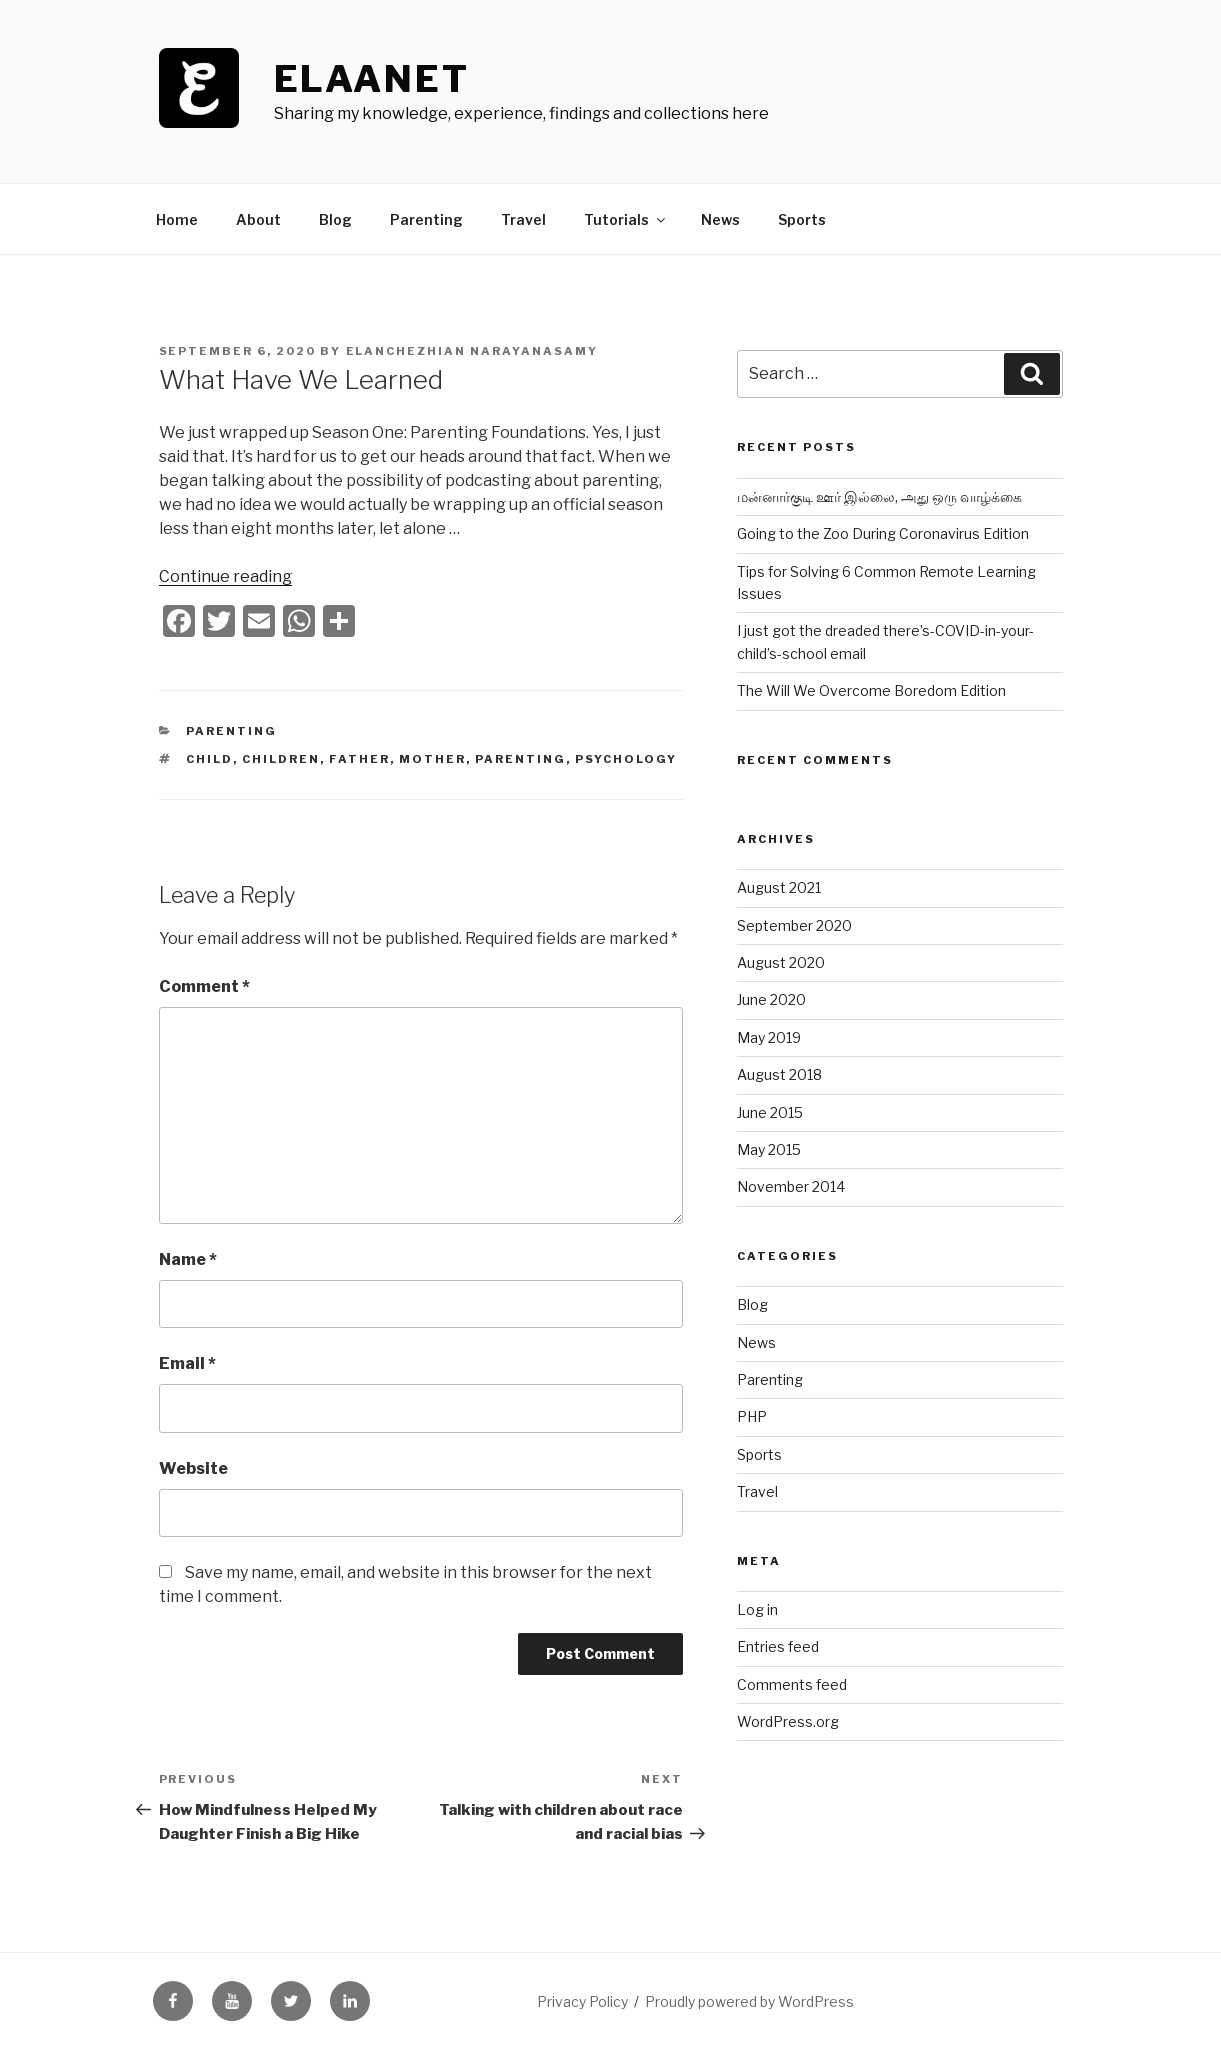 This screenshot has height=2050, width=1221. What do you see at coordinates (802, 219) in the screenshot?
I see `Sports` at bounding box center [802, 219].